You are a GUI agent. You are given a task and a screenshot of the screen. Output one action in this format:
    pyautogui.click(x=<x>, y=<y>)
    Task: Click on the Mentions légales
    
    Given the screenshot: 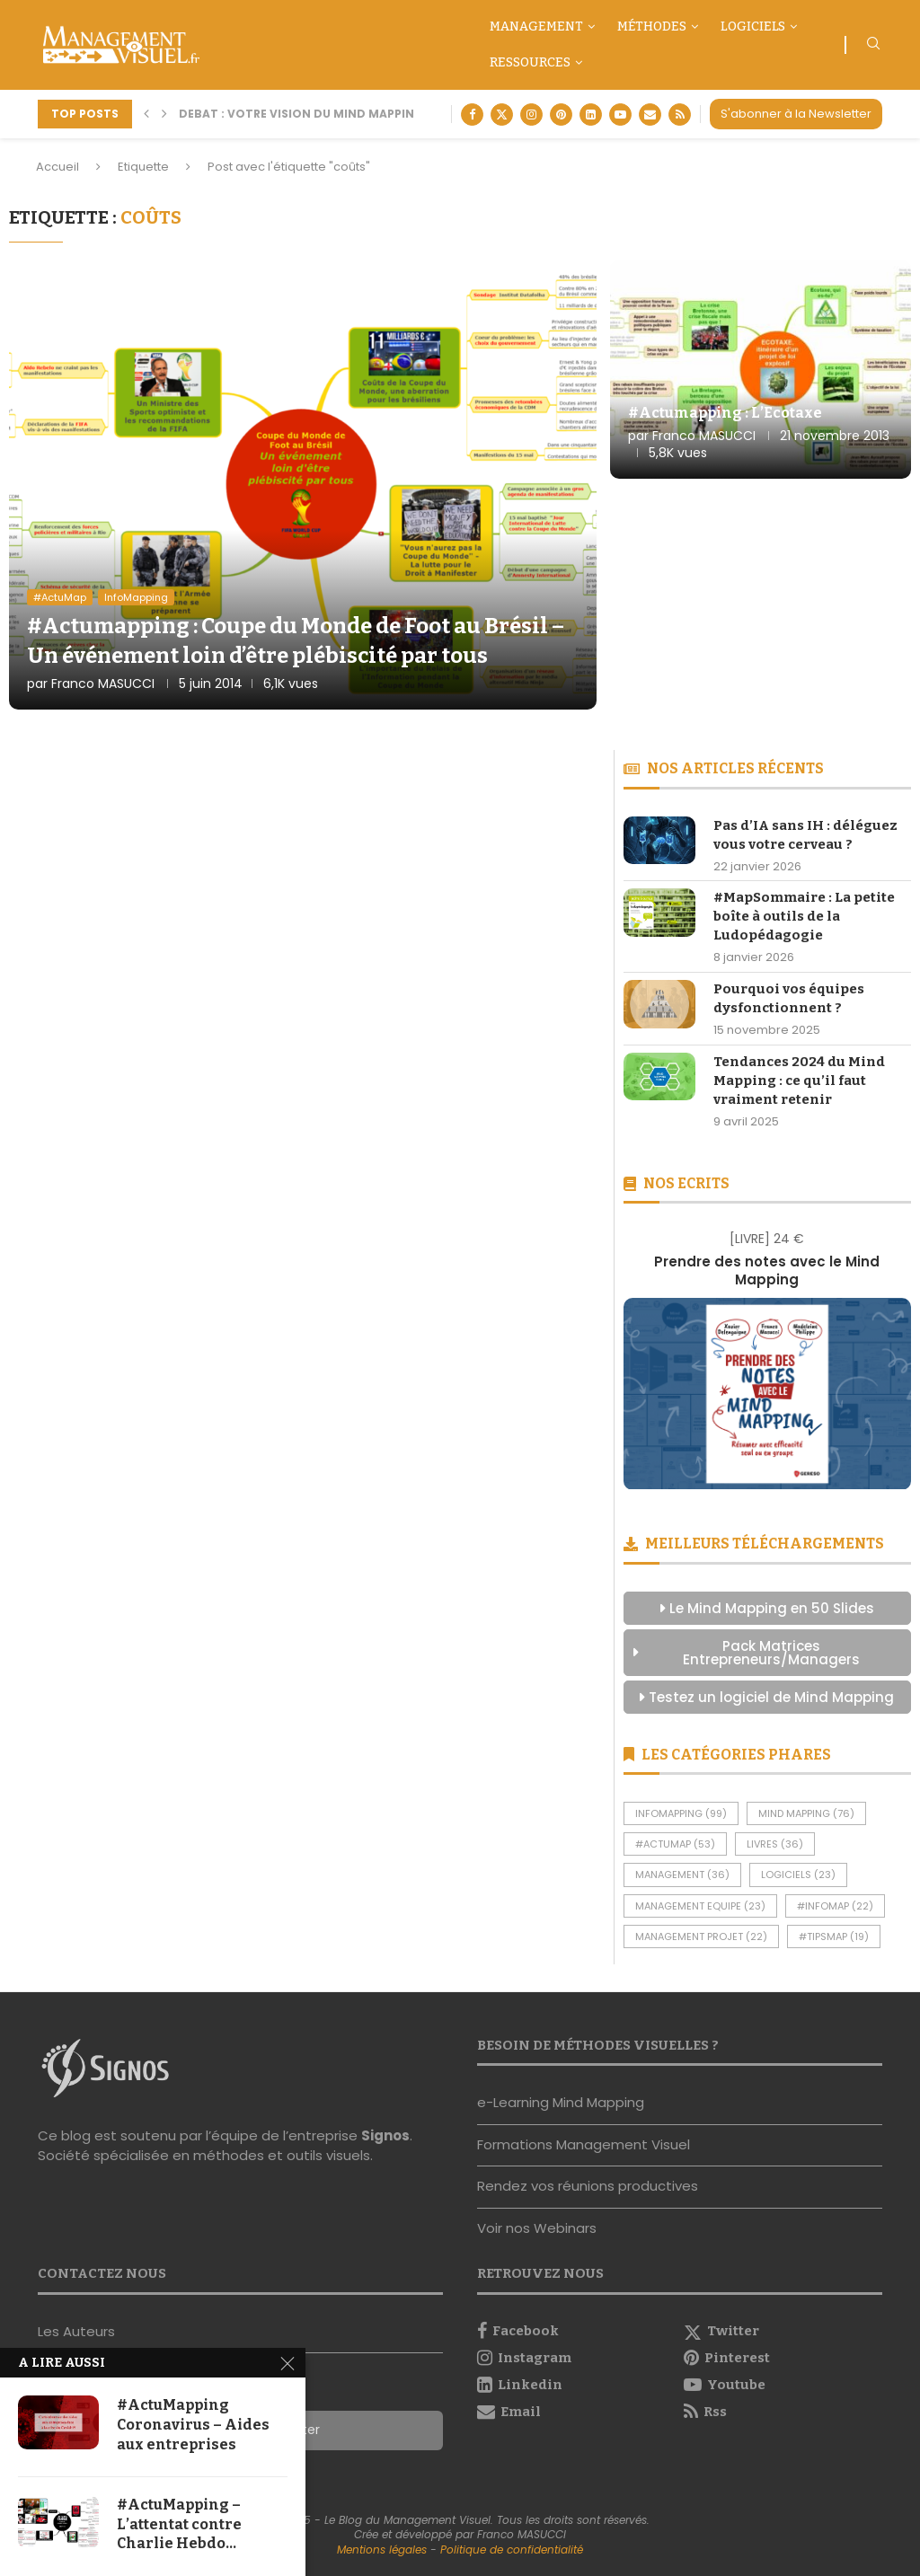 What is the action you would take?
    pyautogui.click(x=382, y=2549)
    